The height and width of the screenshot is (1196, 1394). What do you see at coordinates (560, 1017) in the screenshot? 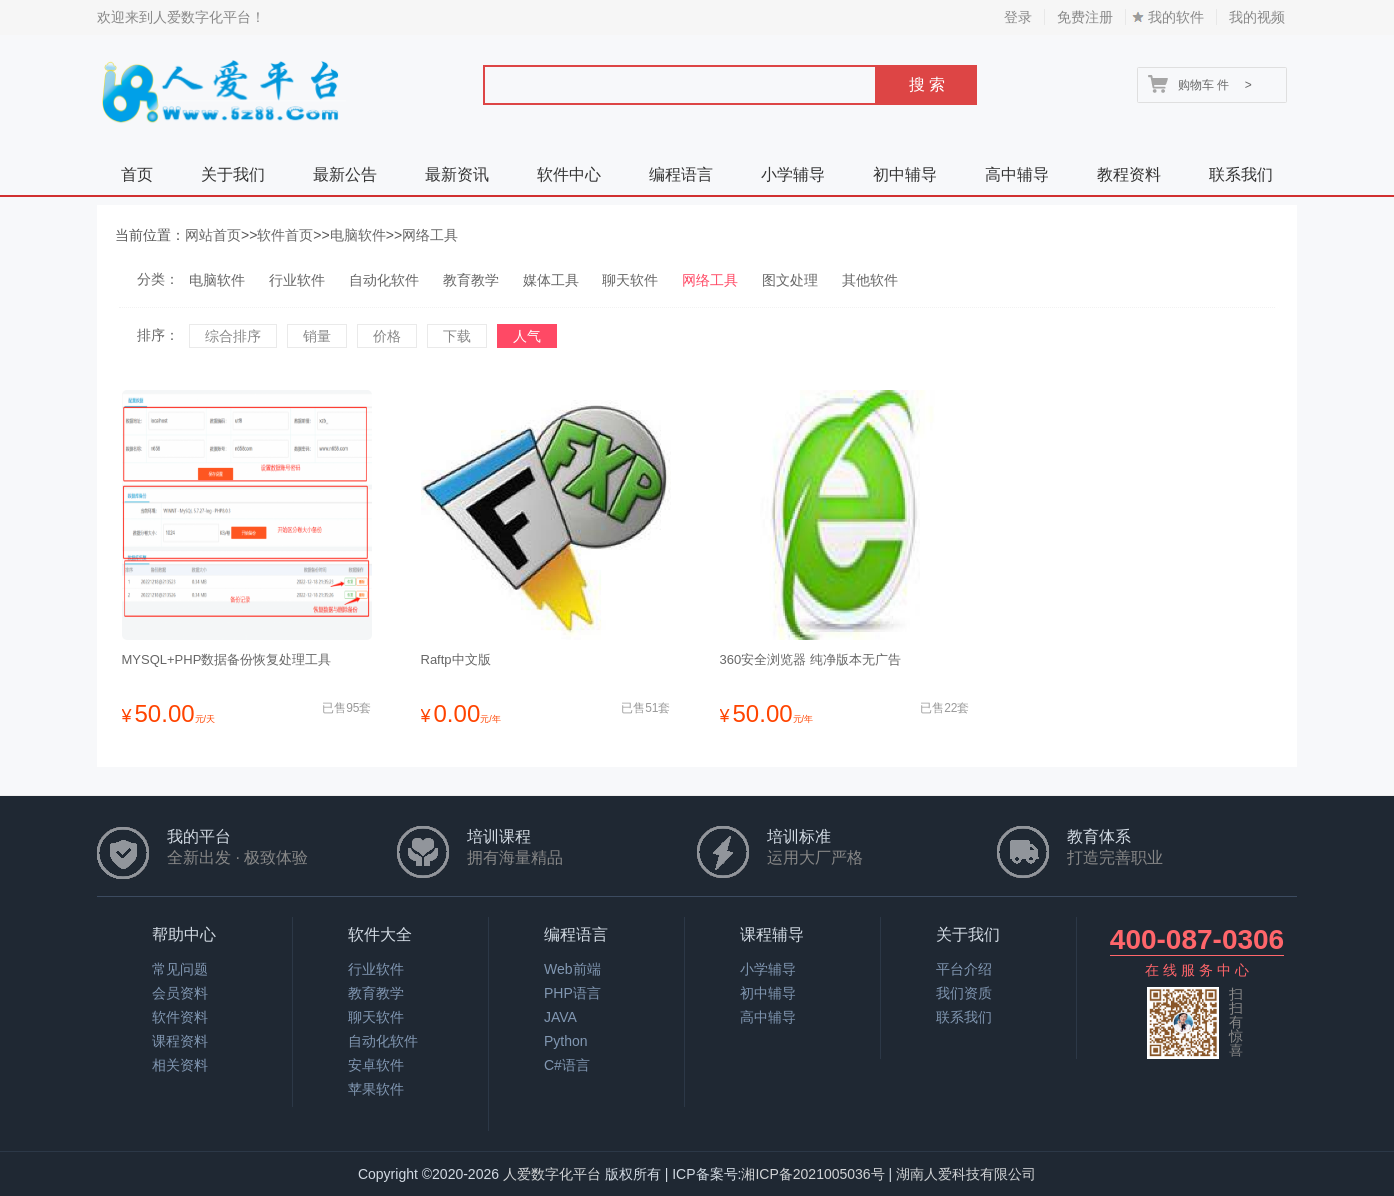
I see `JAVA` at bounding box center [560, 1017].